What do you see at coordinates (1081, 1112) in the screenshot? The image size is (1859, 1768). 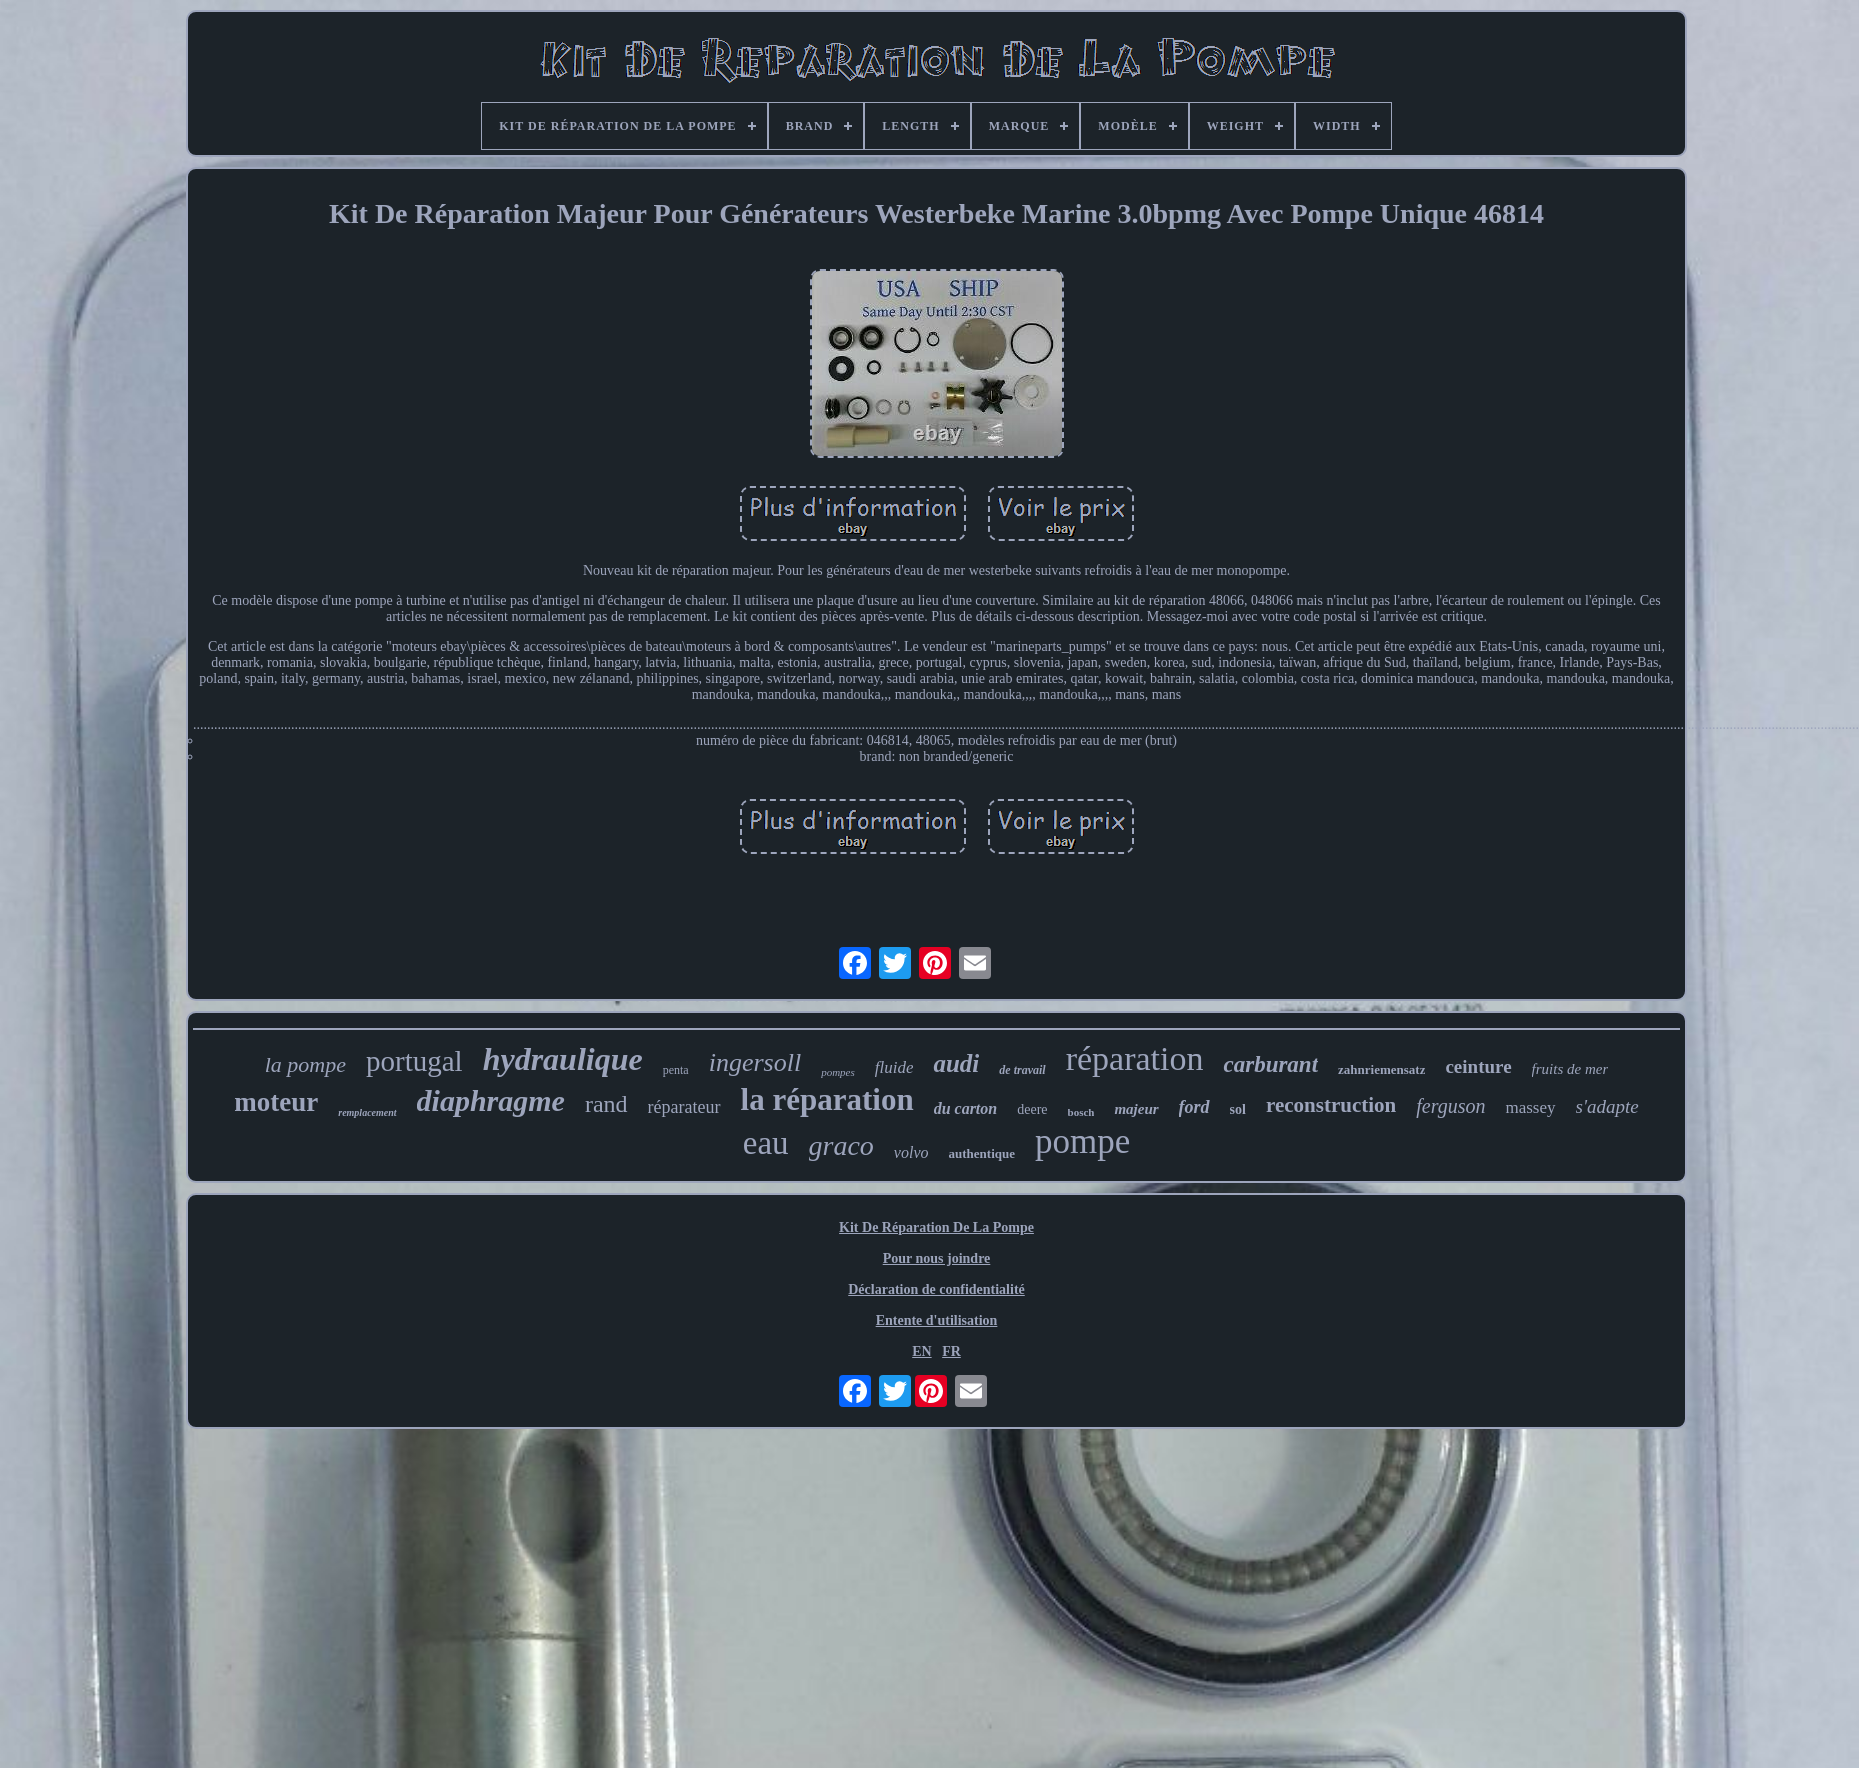 I see `bosch` at bounding box center [1081, 1112].